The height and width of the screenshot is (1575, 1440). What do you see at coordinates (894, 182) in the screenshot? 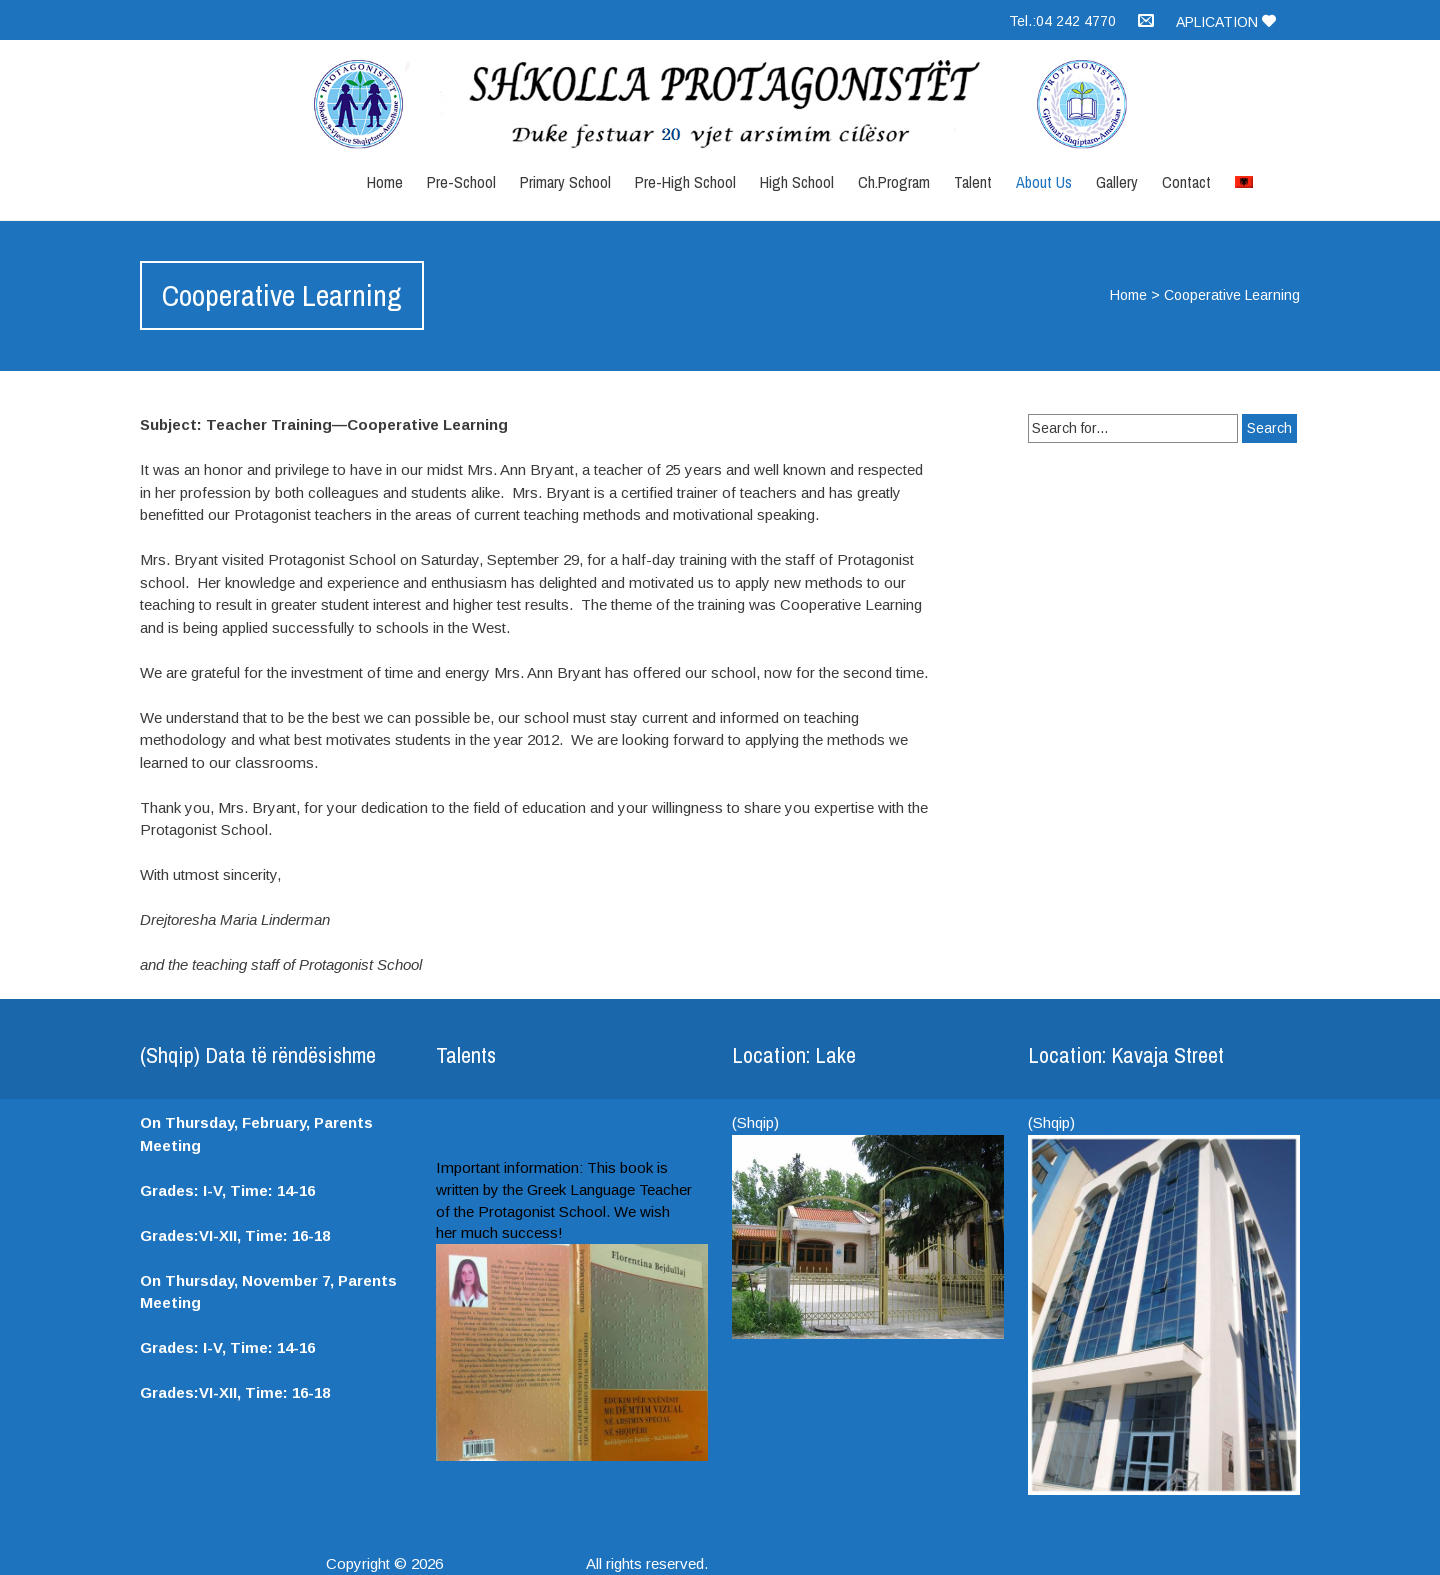
I see `Ch.Program` at bounding box center [894, 182].